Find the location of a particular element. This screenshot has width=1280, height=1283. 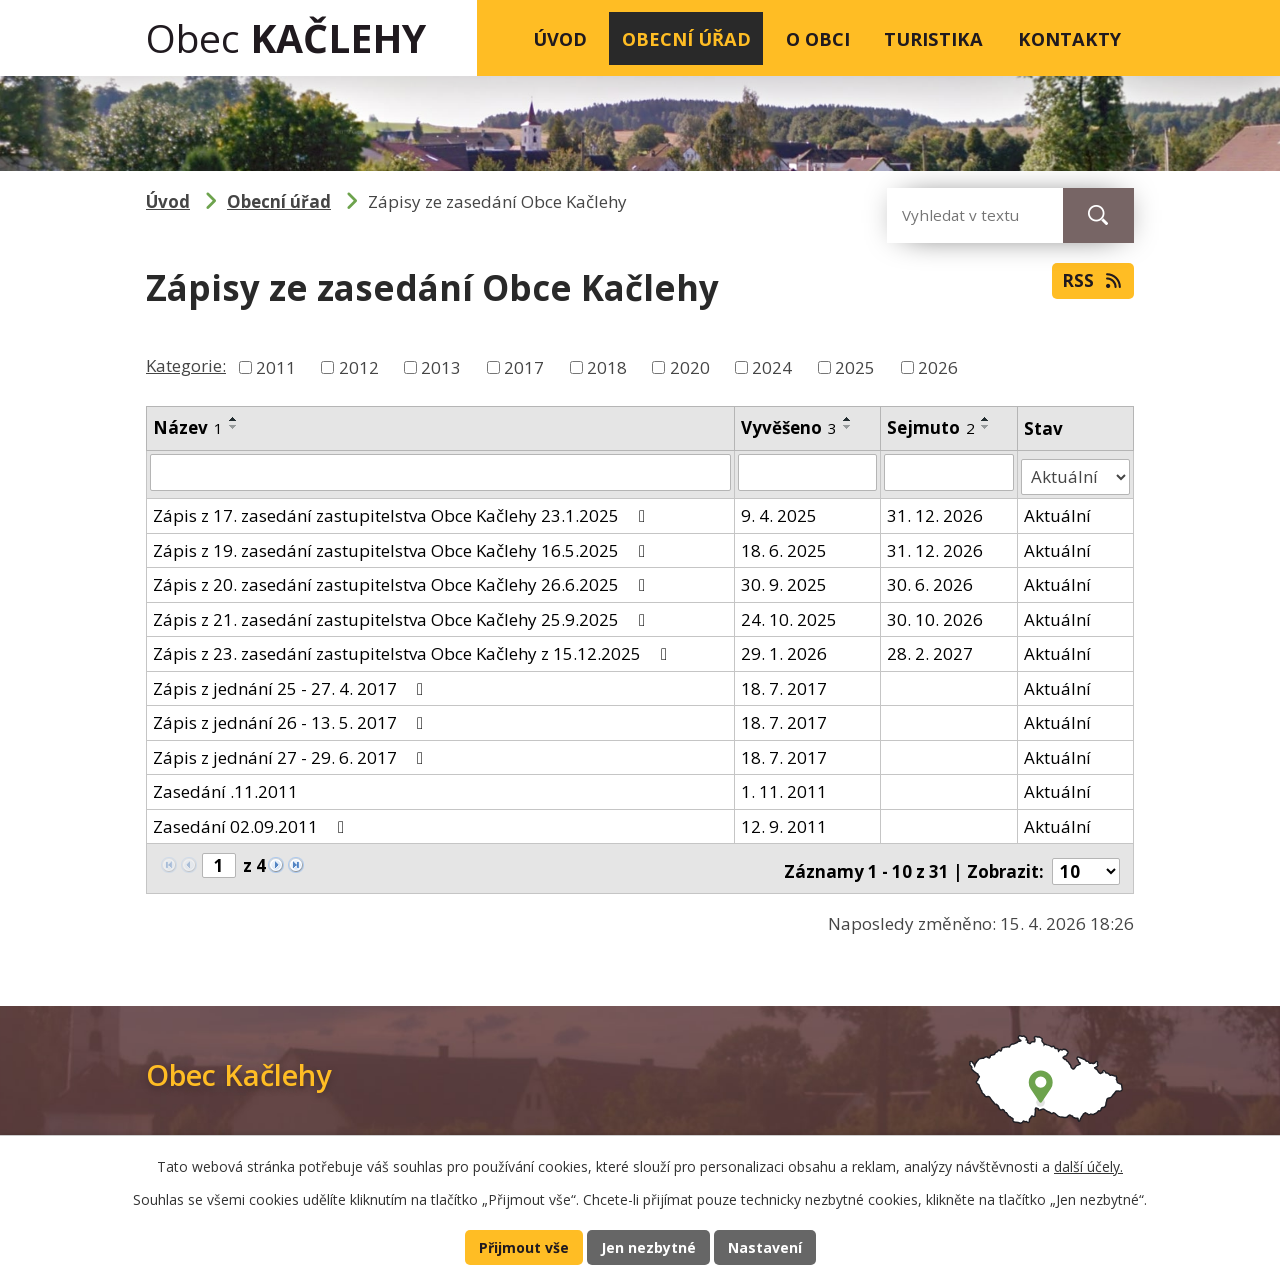

2011 is located at coordinates (276, 367).